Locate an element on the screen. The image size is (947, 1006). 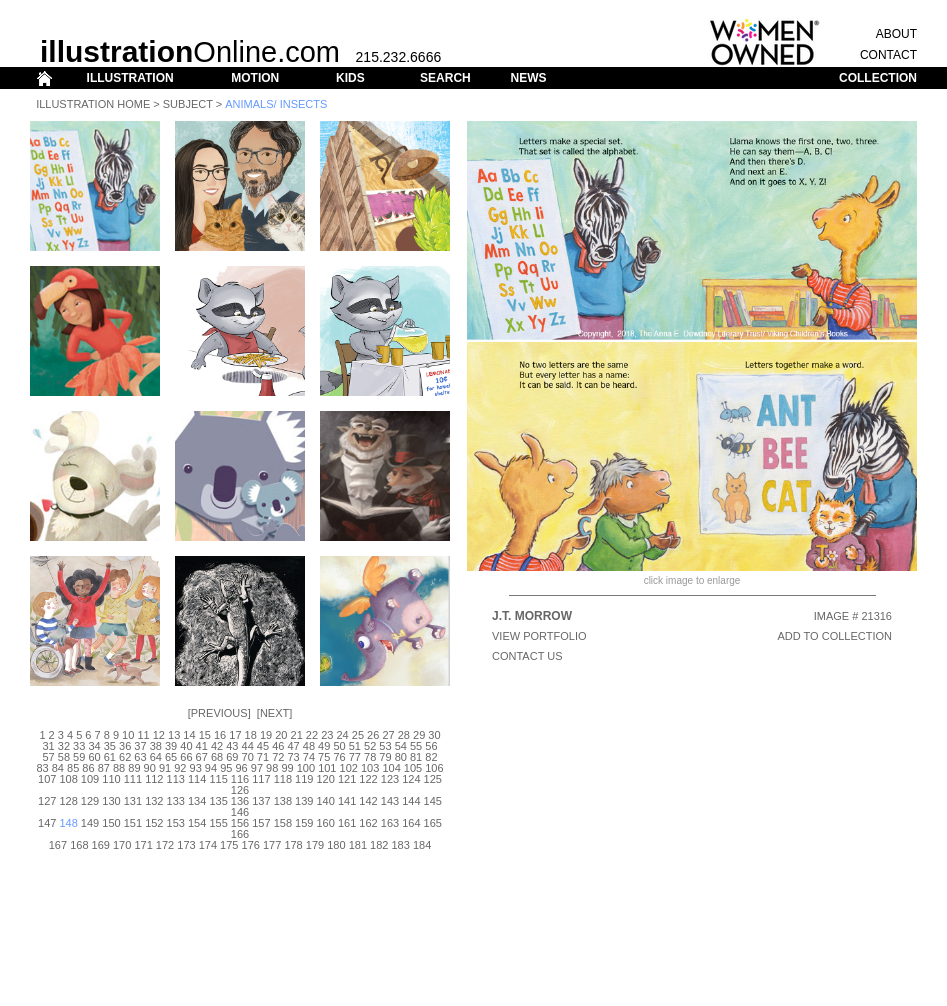
178 is located at coordinates (293, 845).